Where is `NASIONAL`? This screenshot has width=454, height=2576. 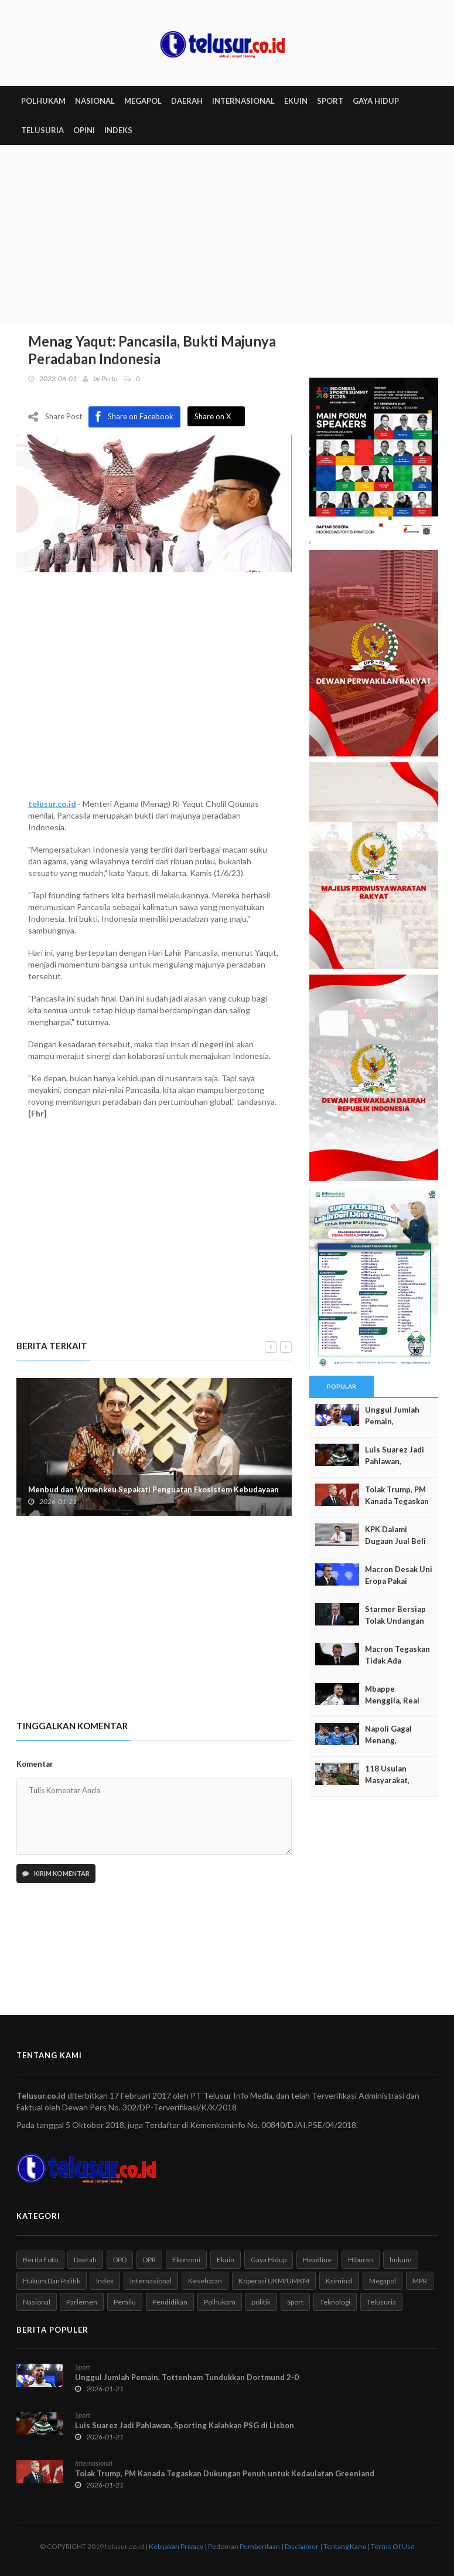
NASIONAL is located at coordinates (95, 101).